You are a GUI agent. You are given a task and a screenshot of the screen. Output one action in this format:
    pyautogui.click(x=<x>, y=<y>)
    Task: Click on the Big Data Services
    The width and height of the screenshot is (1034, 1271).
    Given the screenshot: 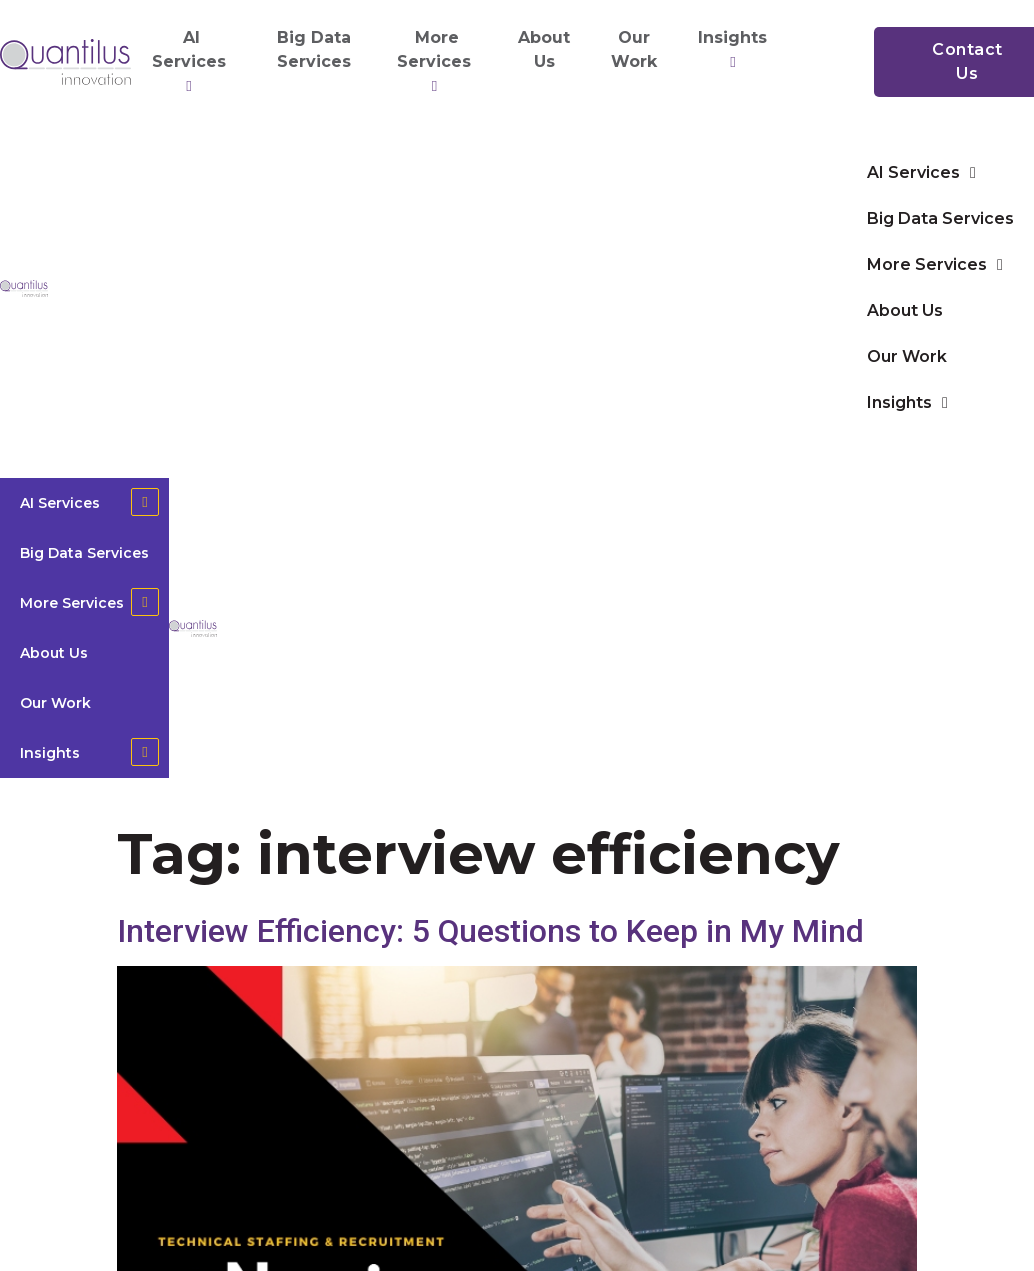 What is the action you would take?
    pyautogui.click(x=314, y=49)
    